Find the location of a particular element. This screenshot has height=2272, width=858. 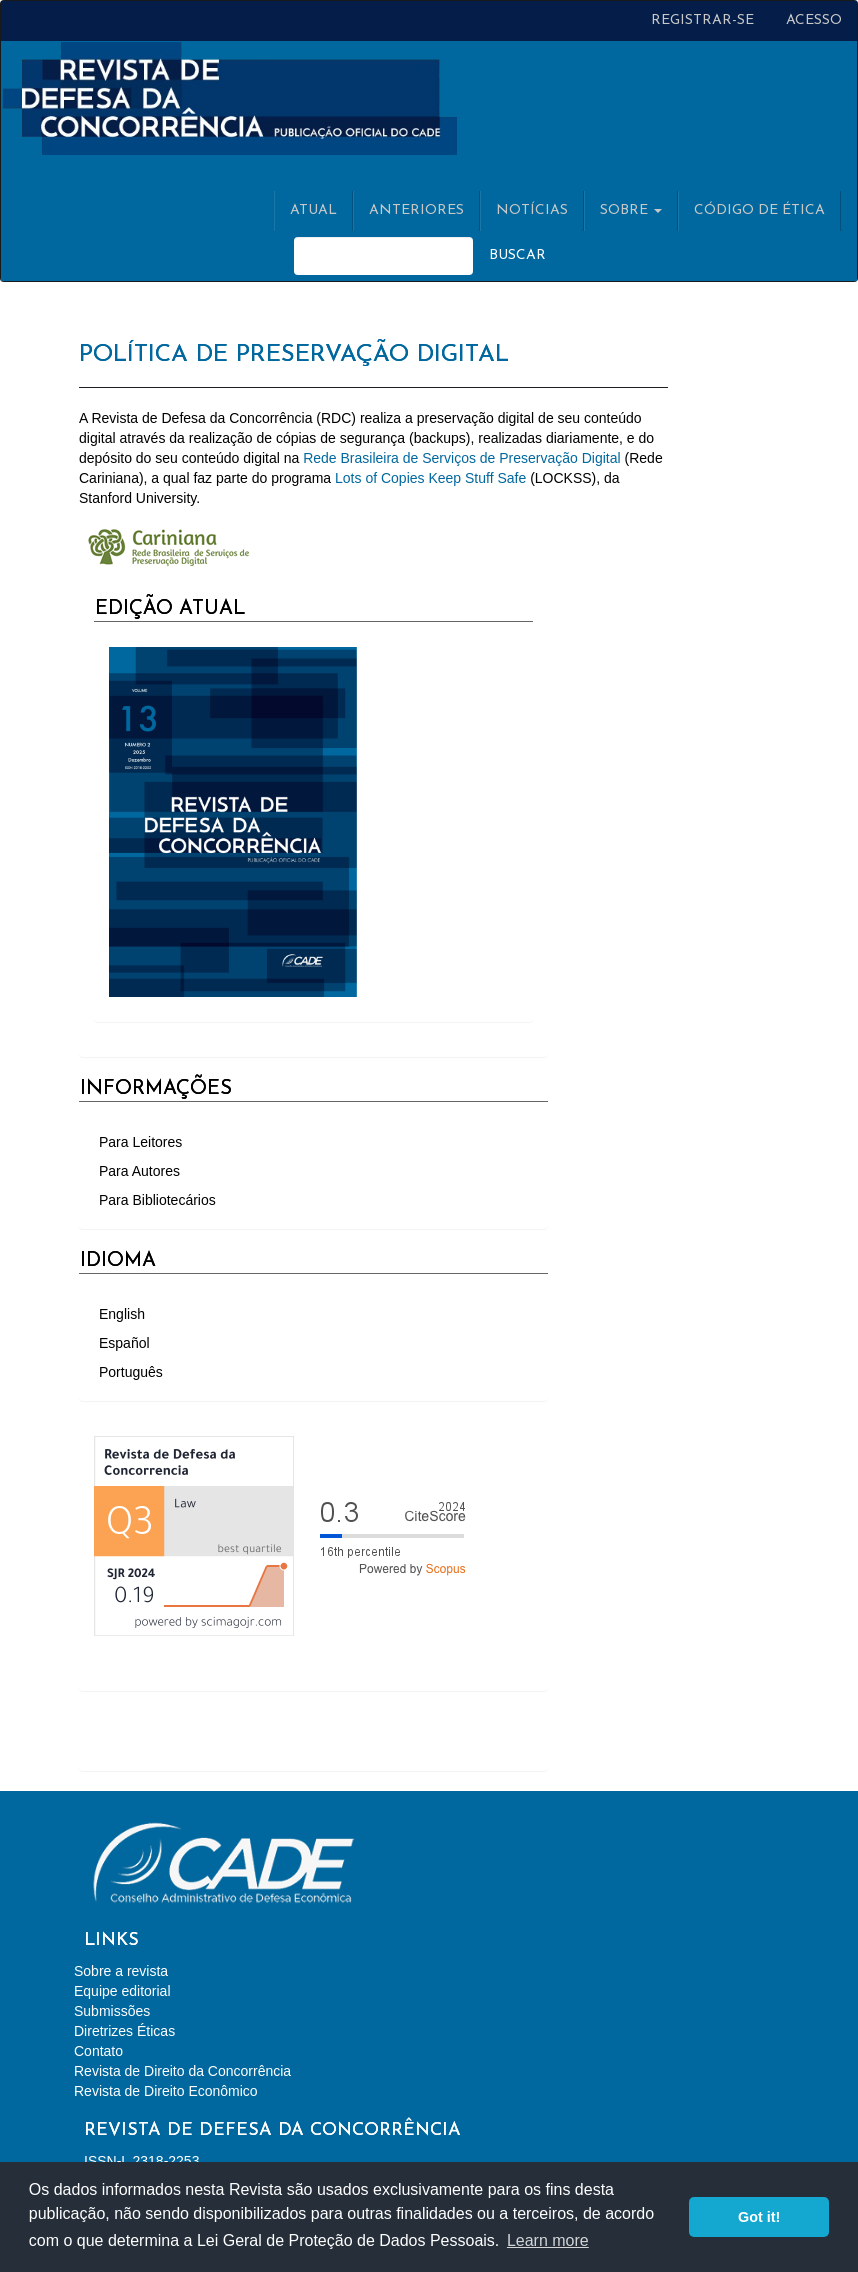

Atual is located at coordinates (313, 210).